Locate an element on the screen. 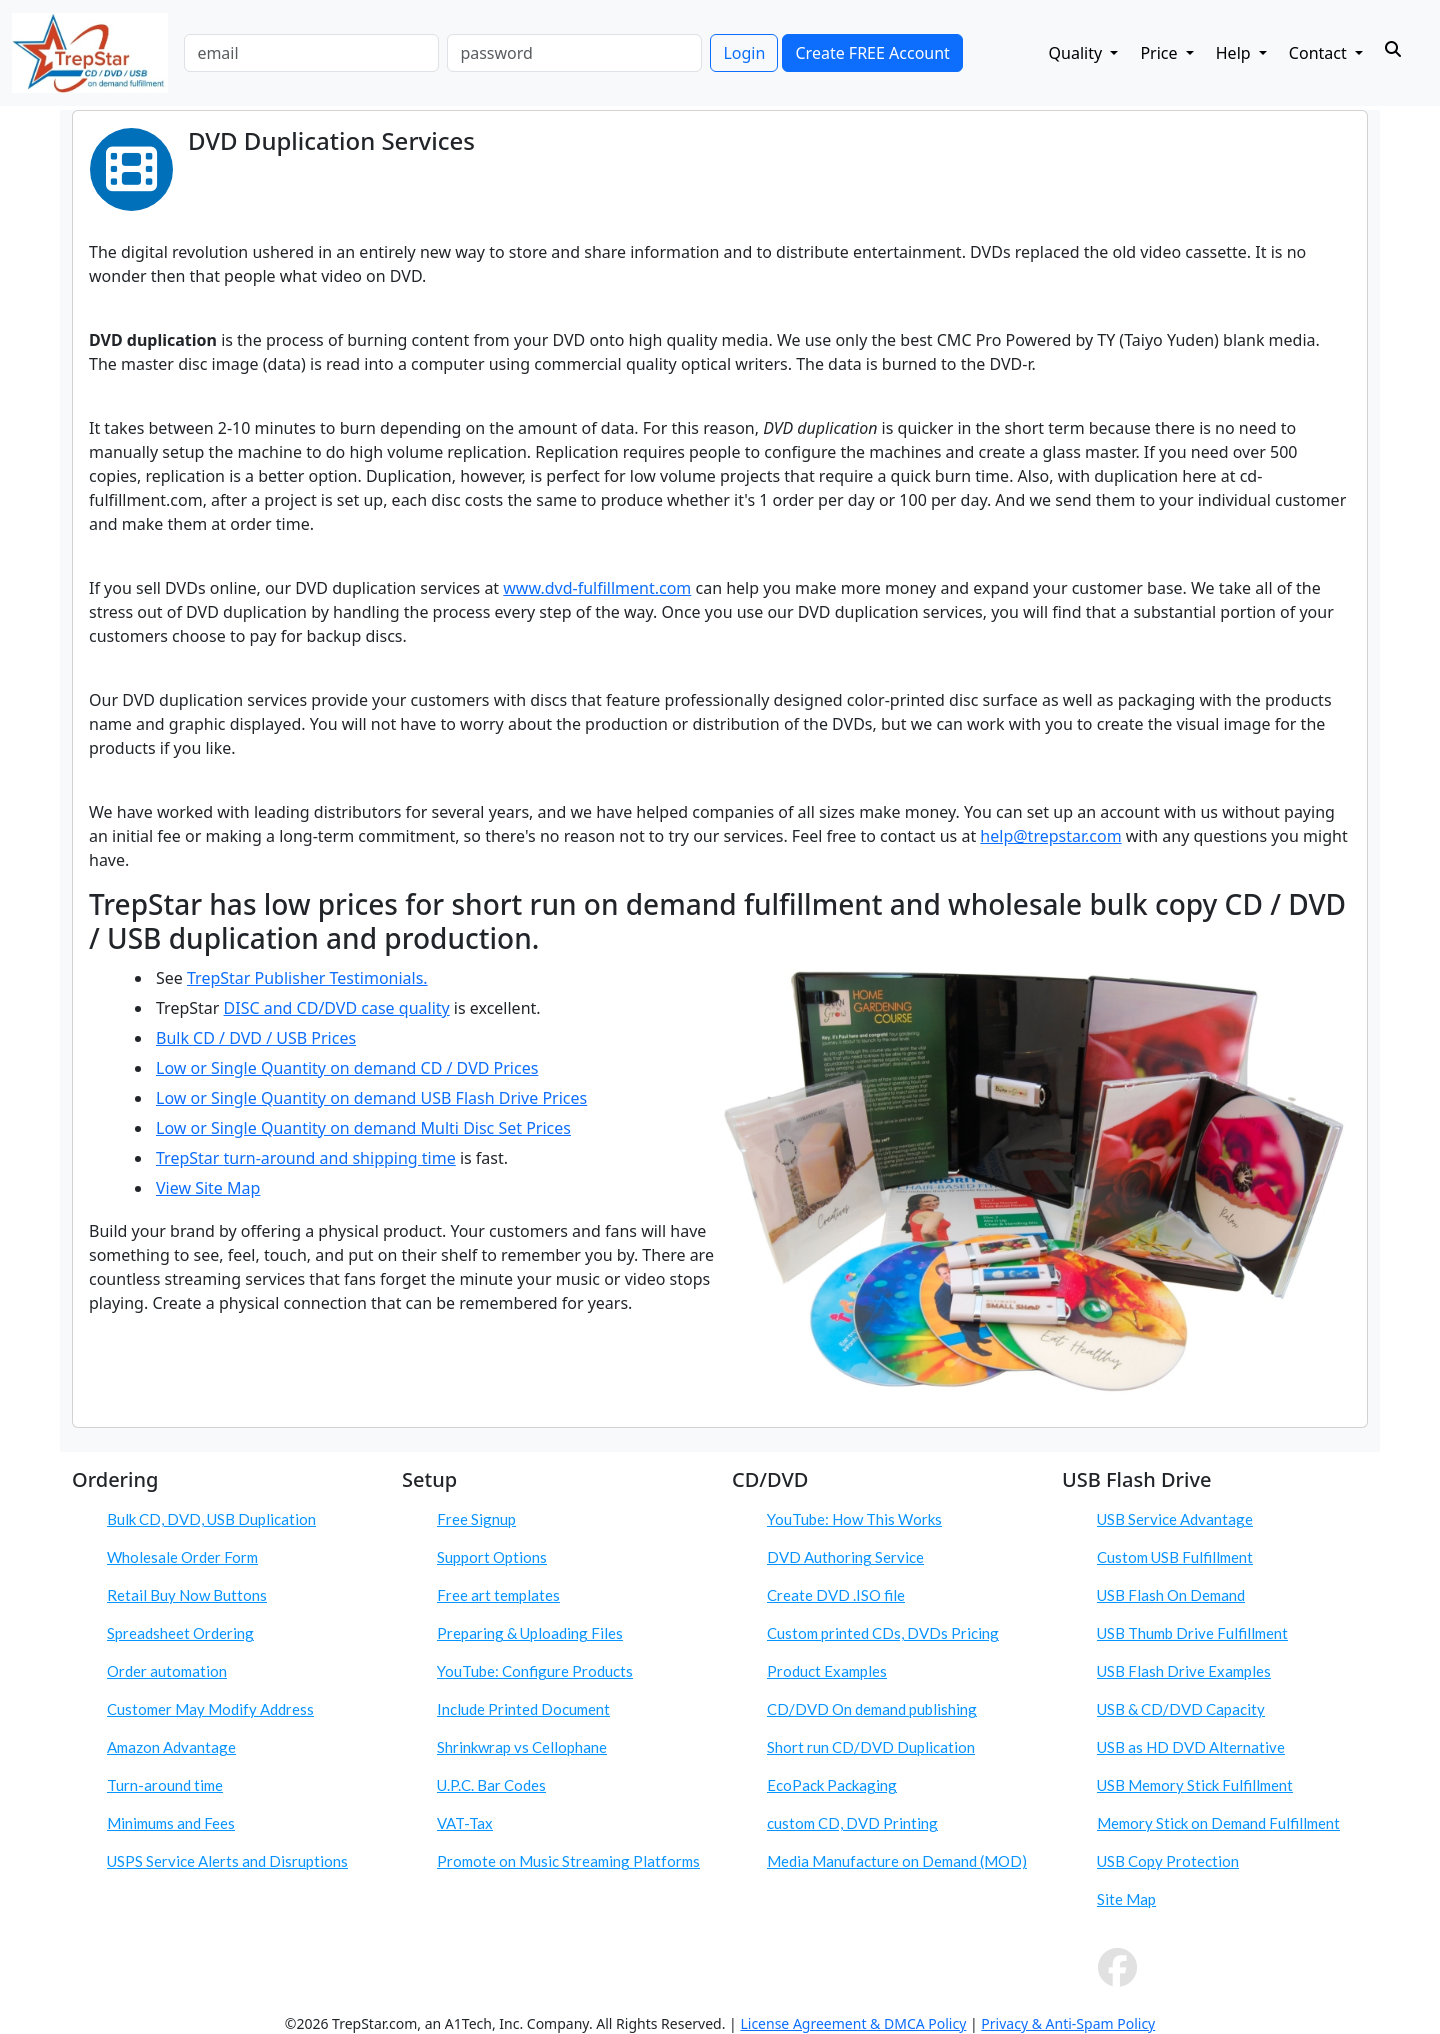 Image resolution: width=1440 pixels, height=2034 pixels. DVD Authoring Service is located at coordinates (845, 1557).